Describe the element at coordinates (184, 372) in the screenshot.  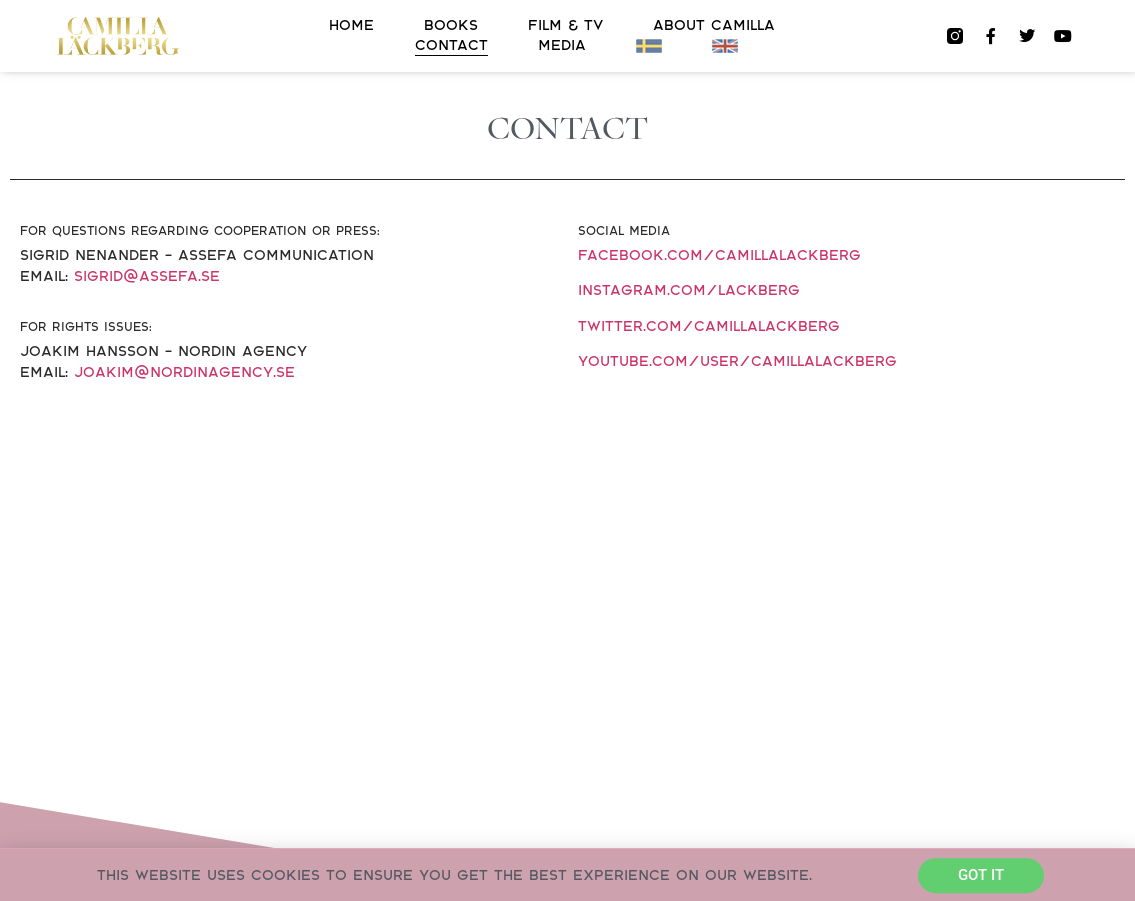
I see `joakim@nordinagency.se` at that location.